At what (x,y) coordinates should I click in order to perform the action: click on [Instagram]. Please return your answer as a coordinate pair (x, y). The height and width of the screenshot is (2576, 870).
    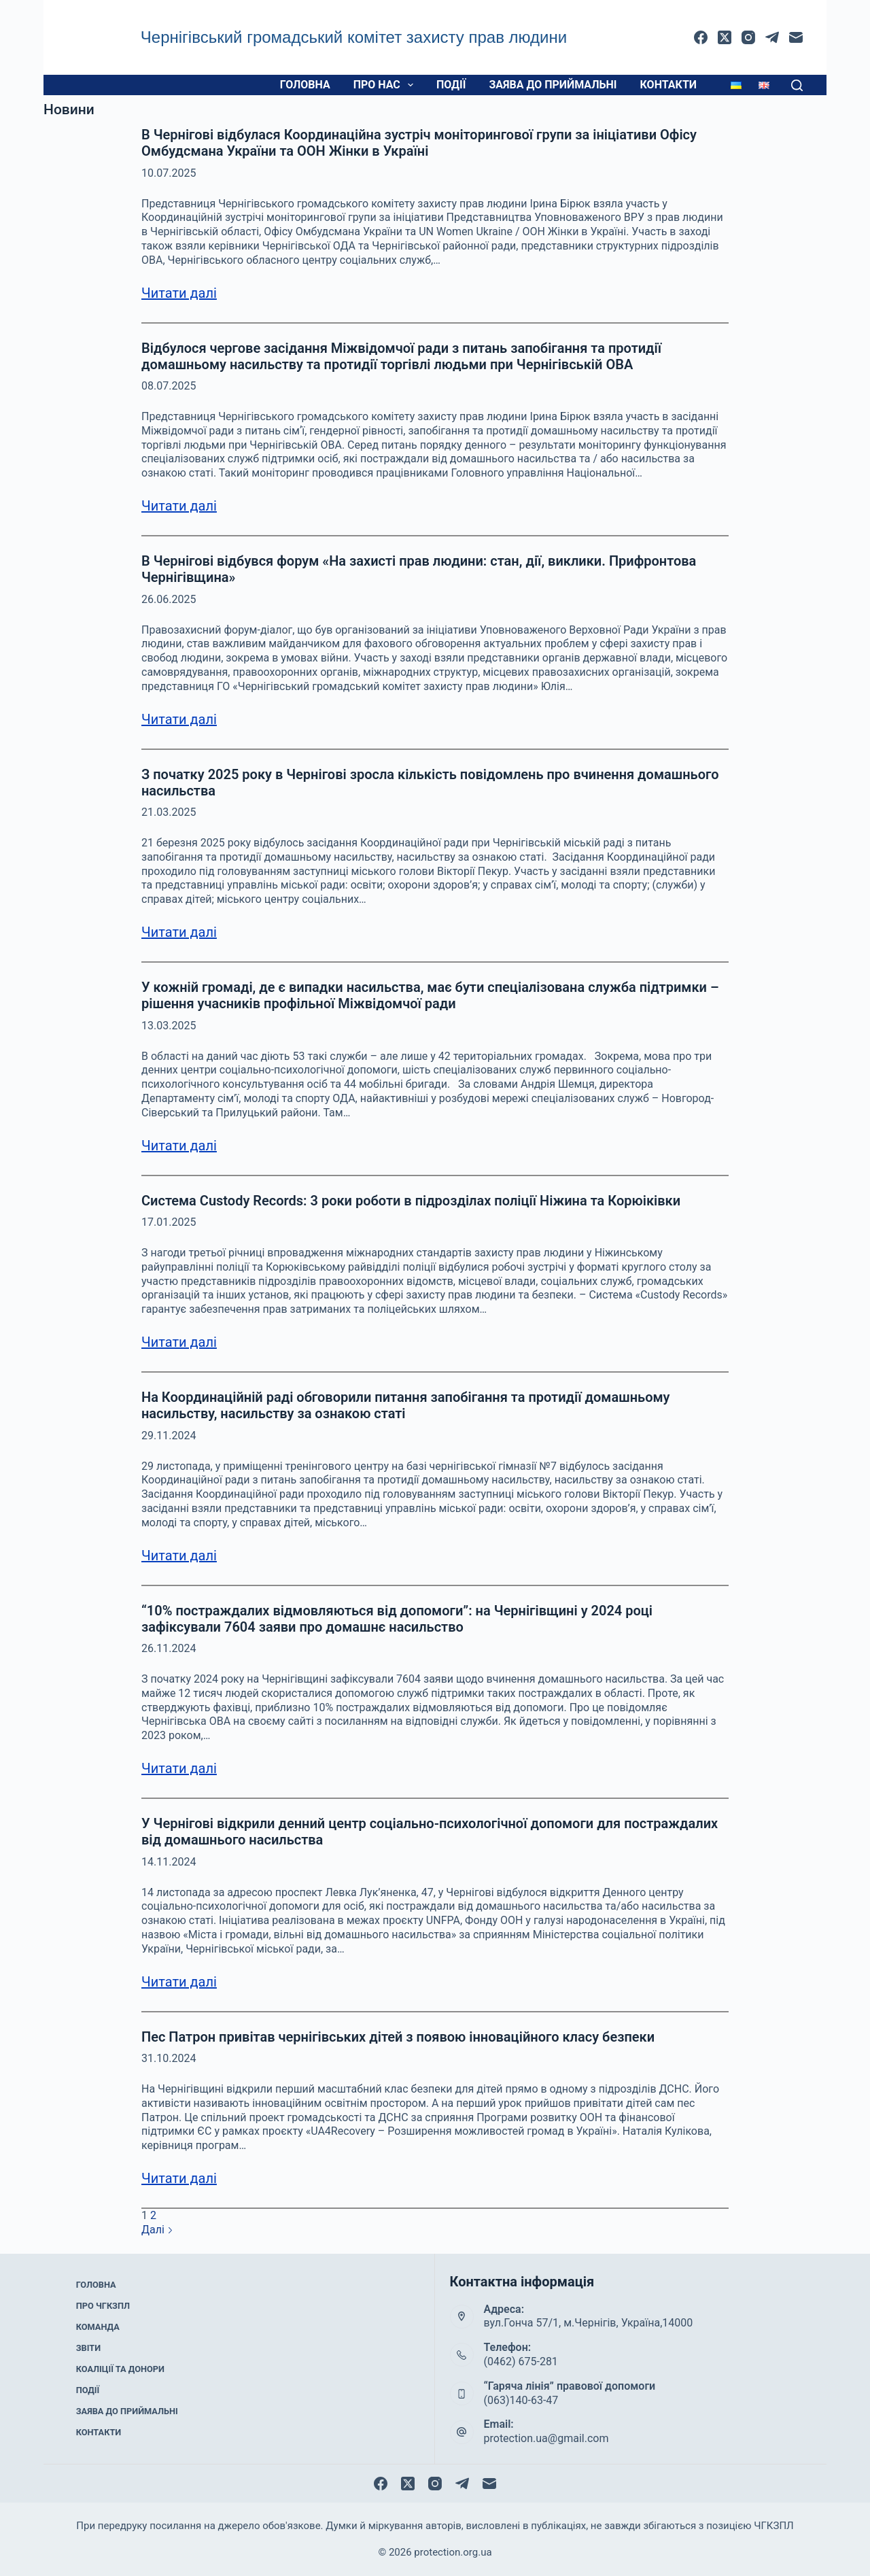
    Looking at the image, I should click on (748, 37).